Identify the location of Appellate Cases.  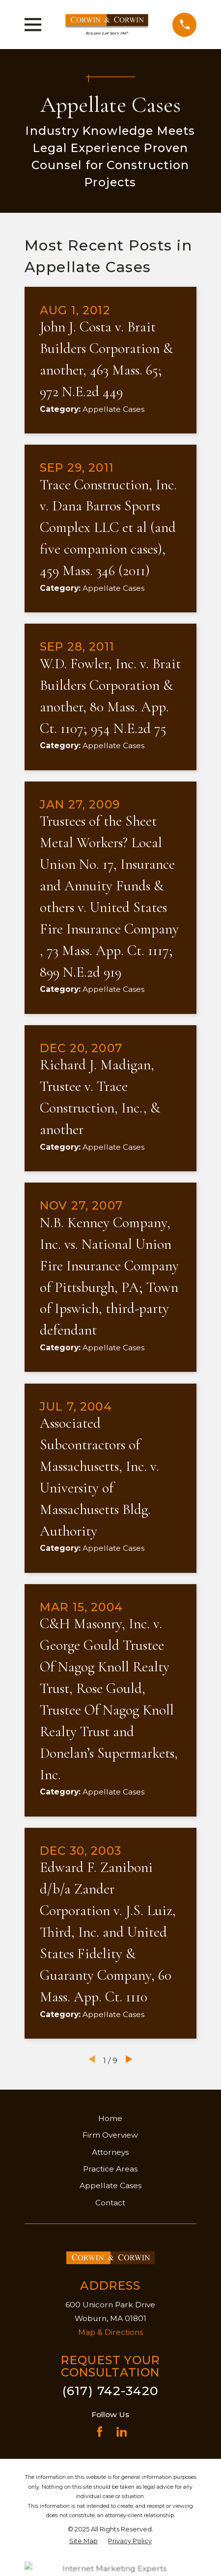
(110, 2185).